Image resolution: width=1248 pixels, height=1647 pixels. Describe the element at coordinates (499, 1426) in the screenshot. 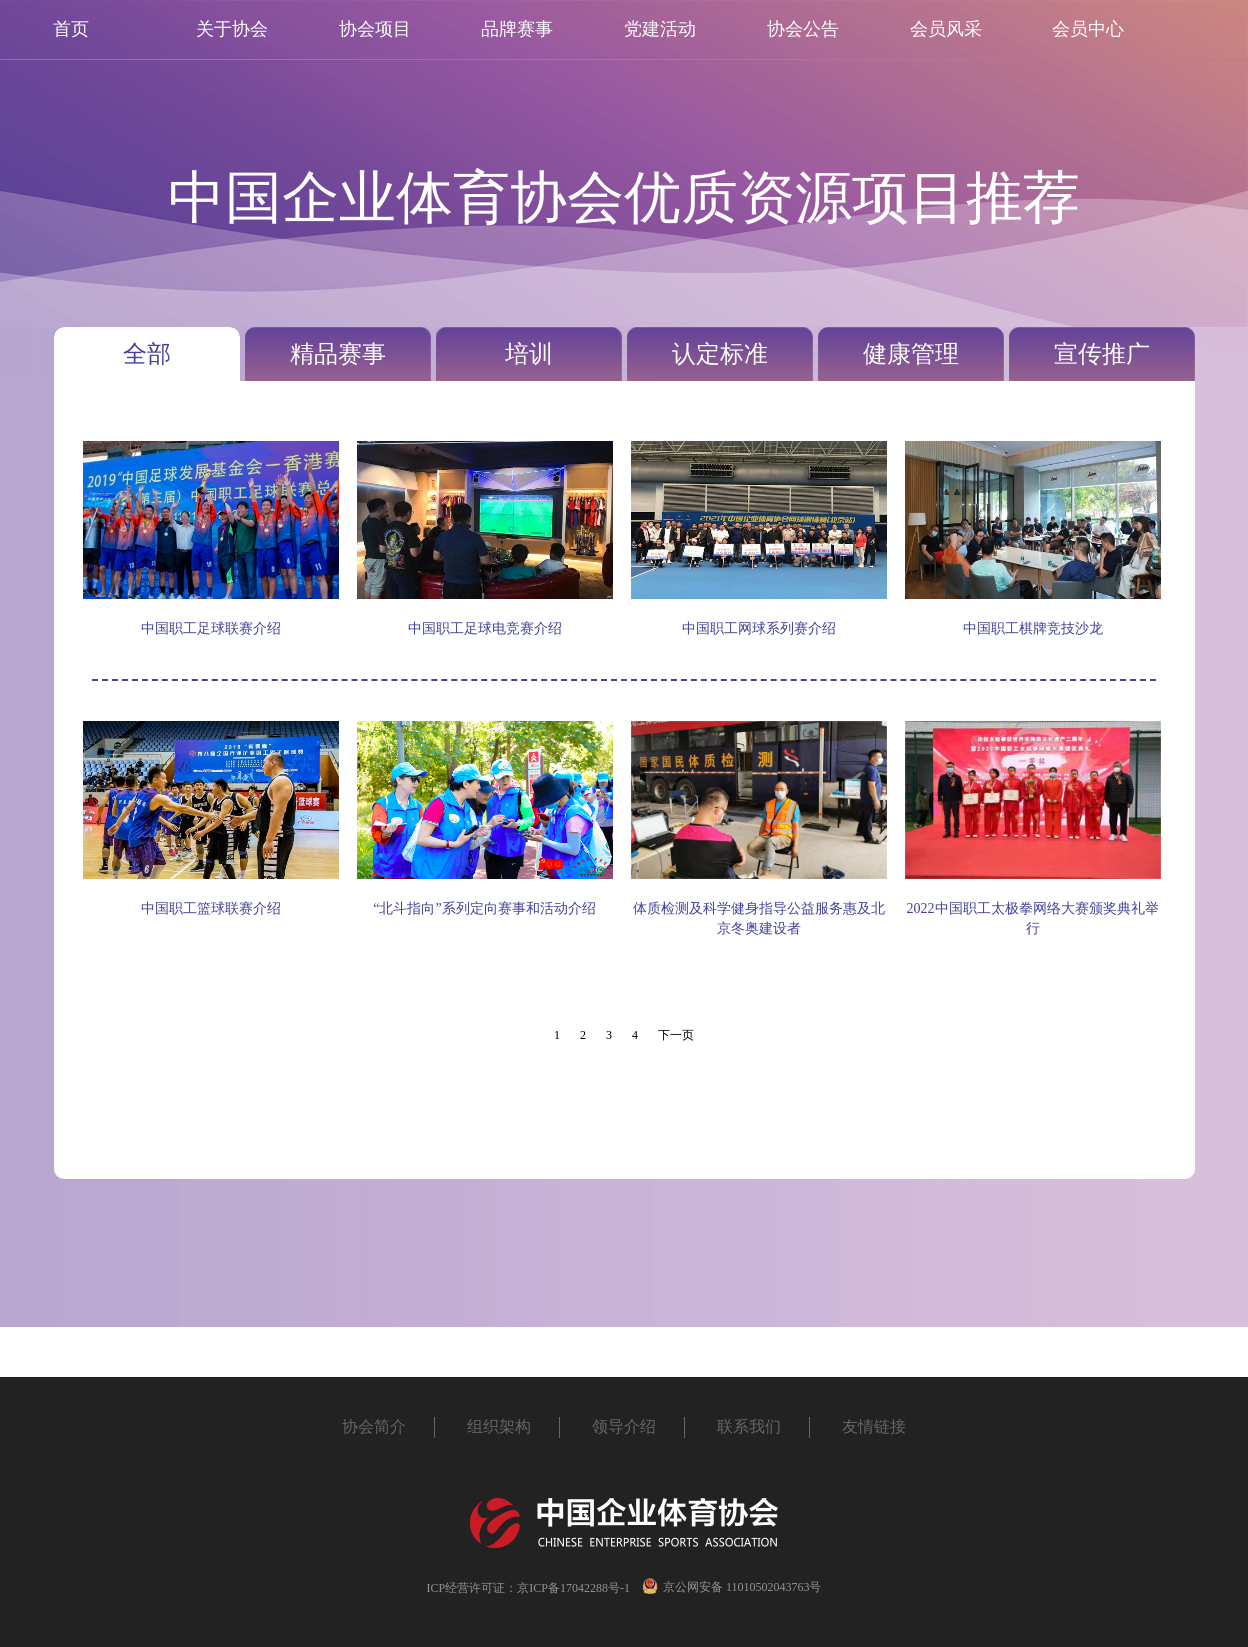

I see `组织架构` at that location.